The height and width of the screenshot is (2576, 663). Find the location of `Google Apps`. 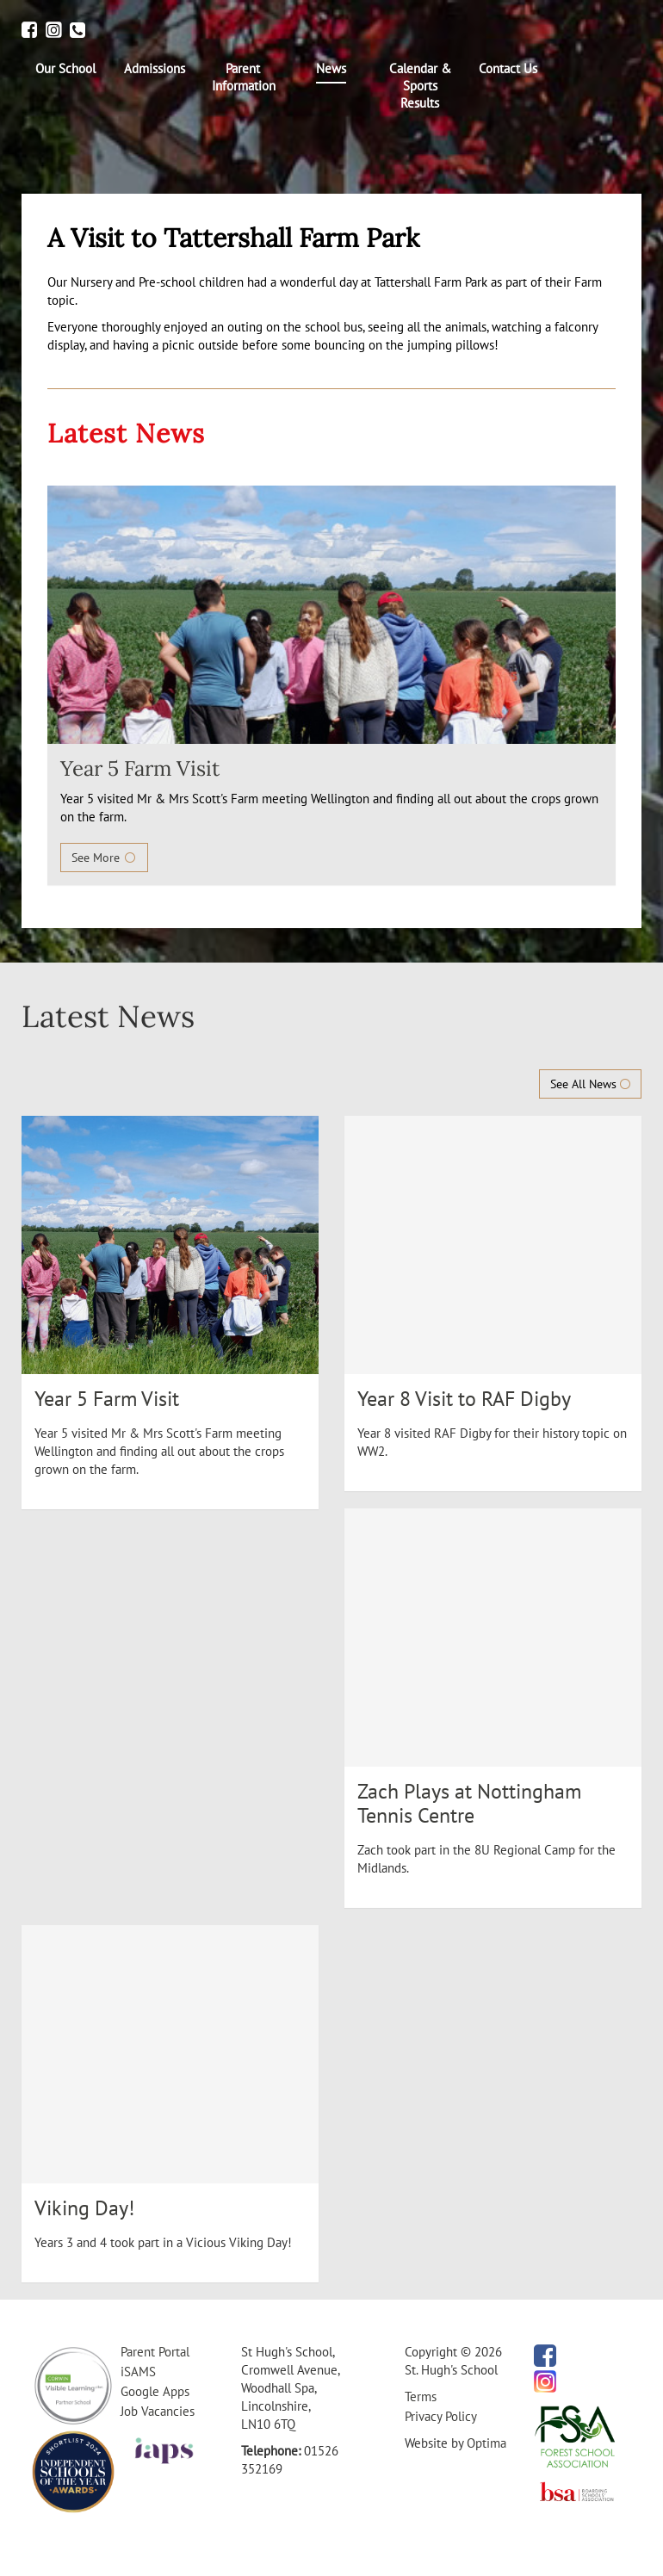

Google Apps is located at coordinates (155, 2391).